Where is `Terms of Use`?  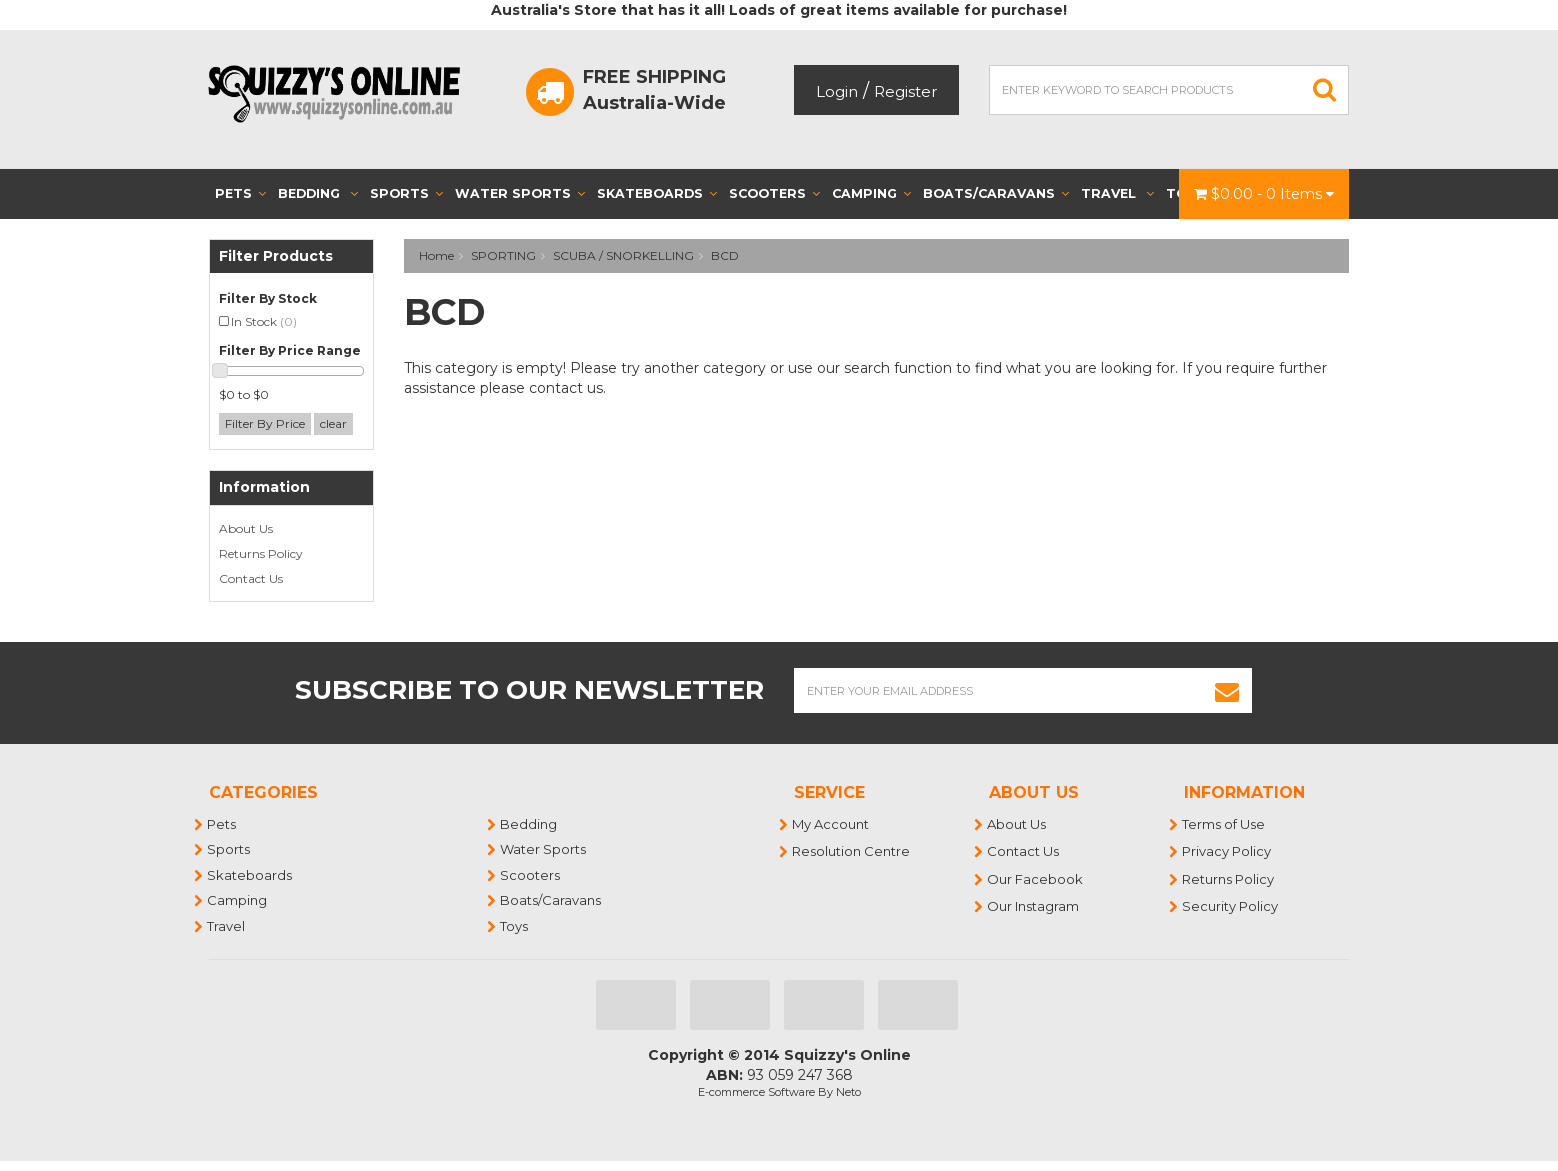
Terms of Use is located at coordinates (1224, 824).